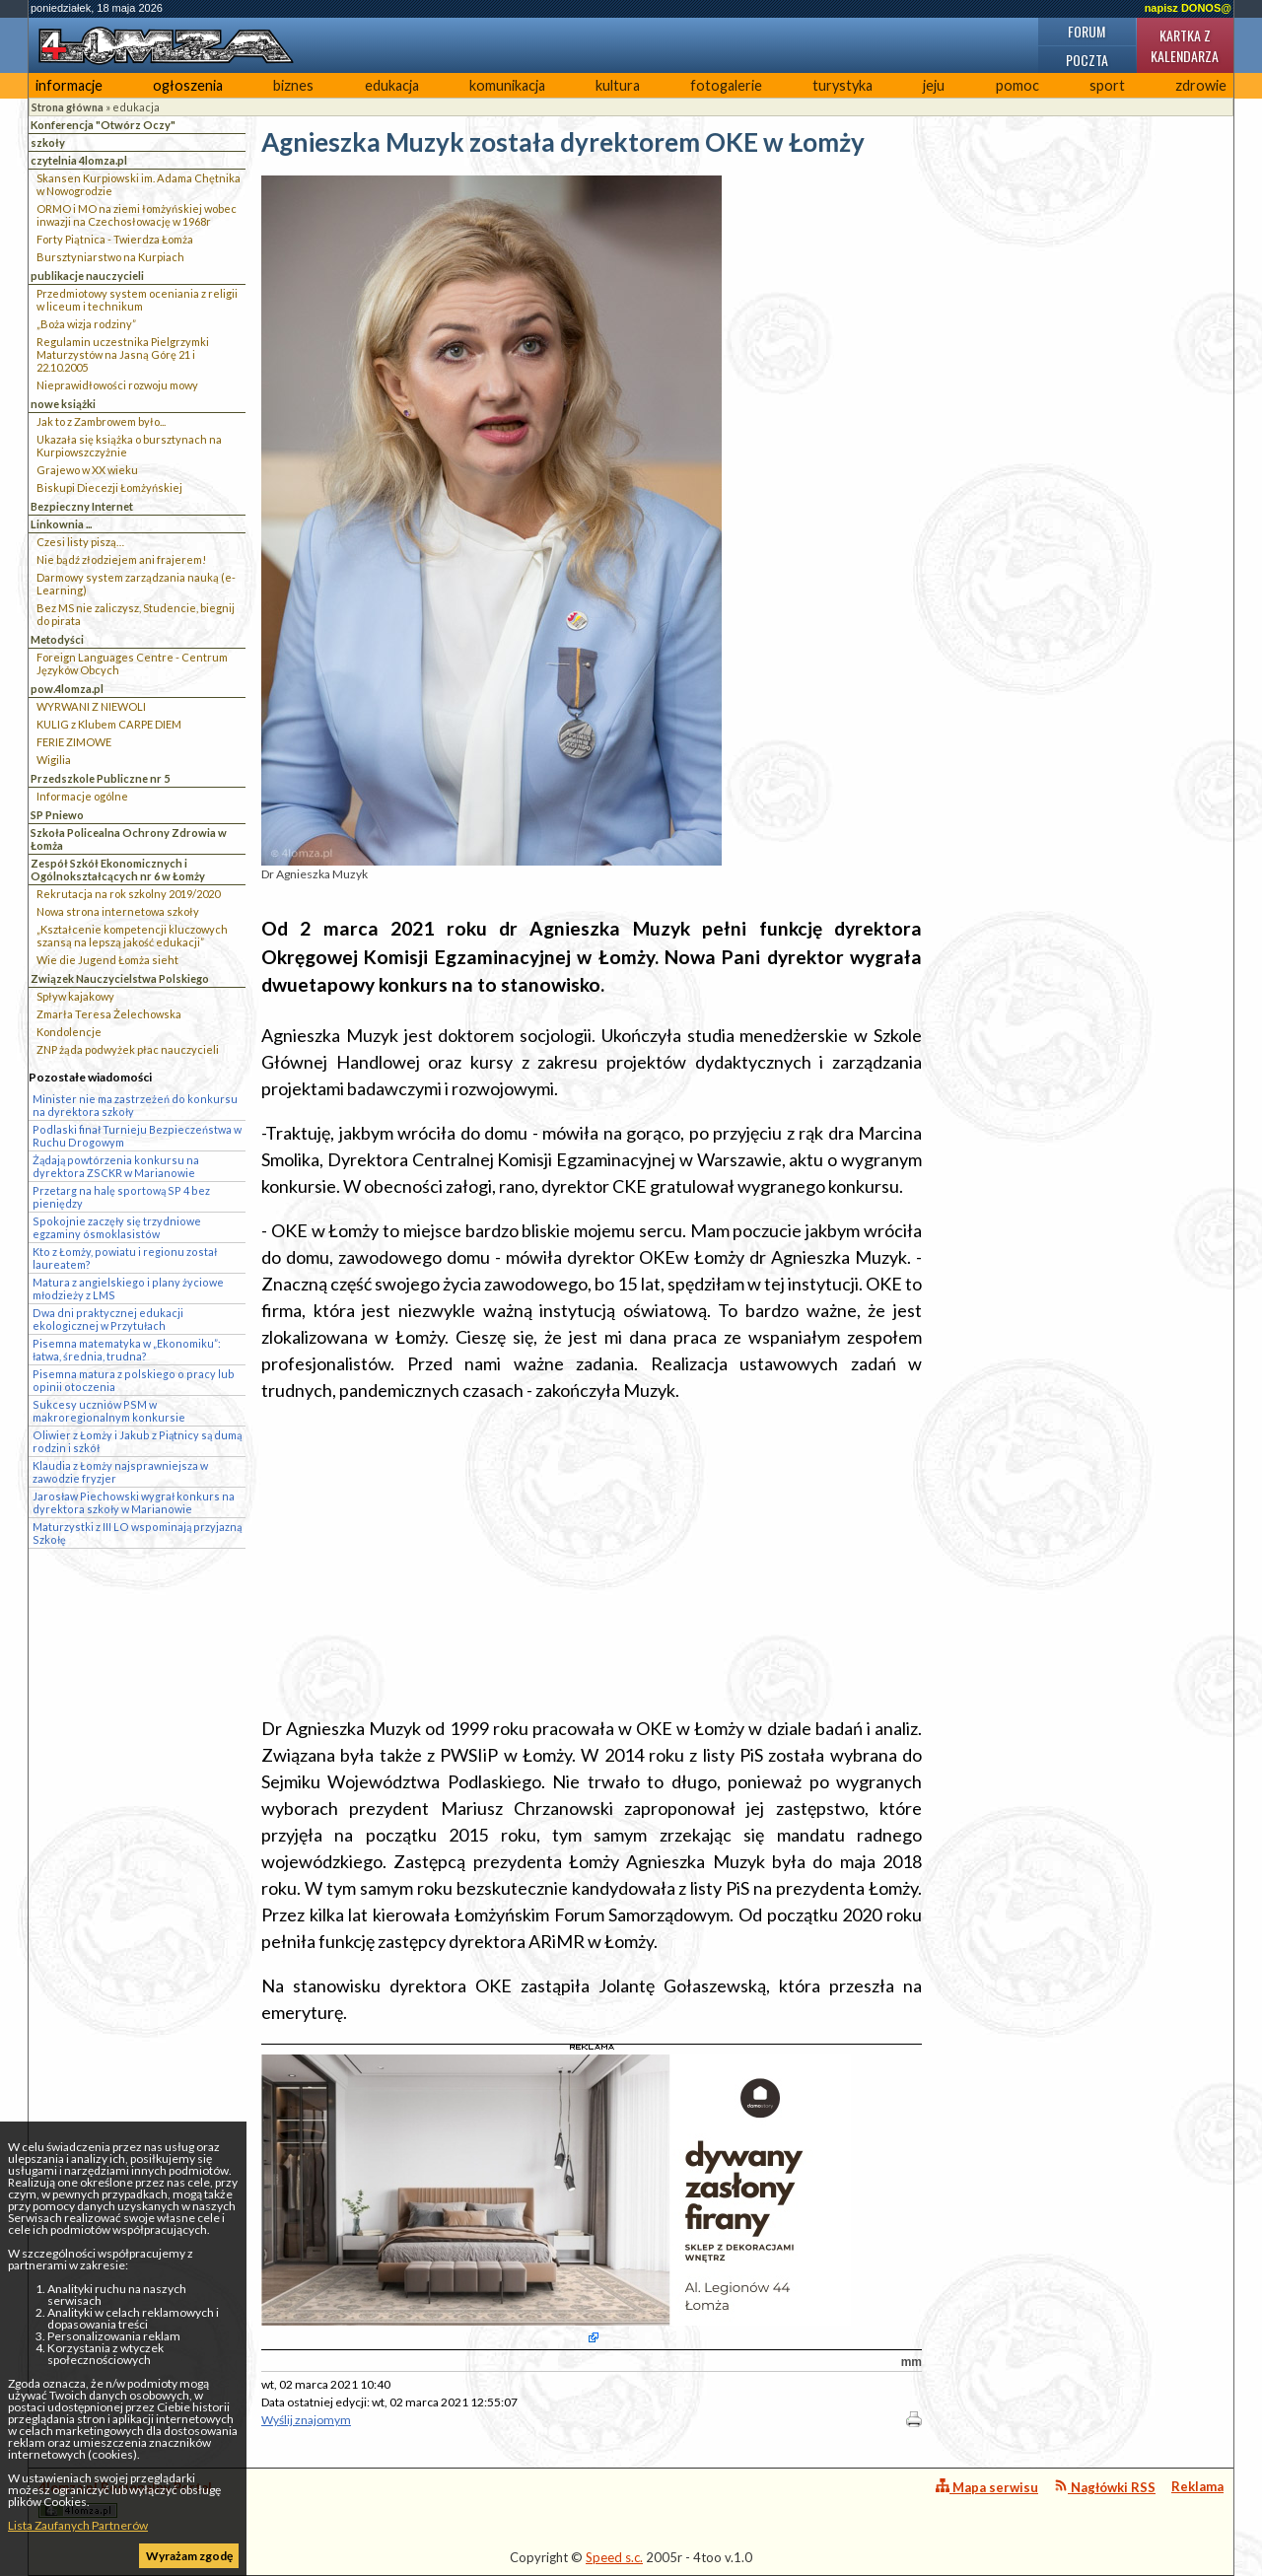 This screenshot has width=1262, height=2576. Describe the element at coordinates (189, 2555) in the screenshot. I see `Wyrażam zgodę` at that location.